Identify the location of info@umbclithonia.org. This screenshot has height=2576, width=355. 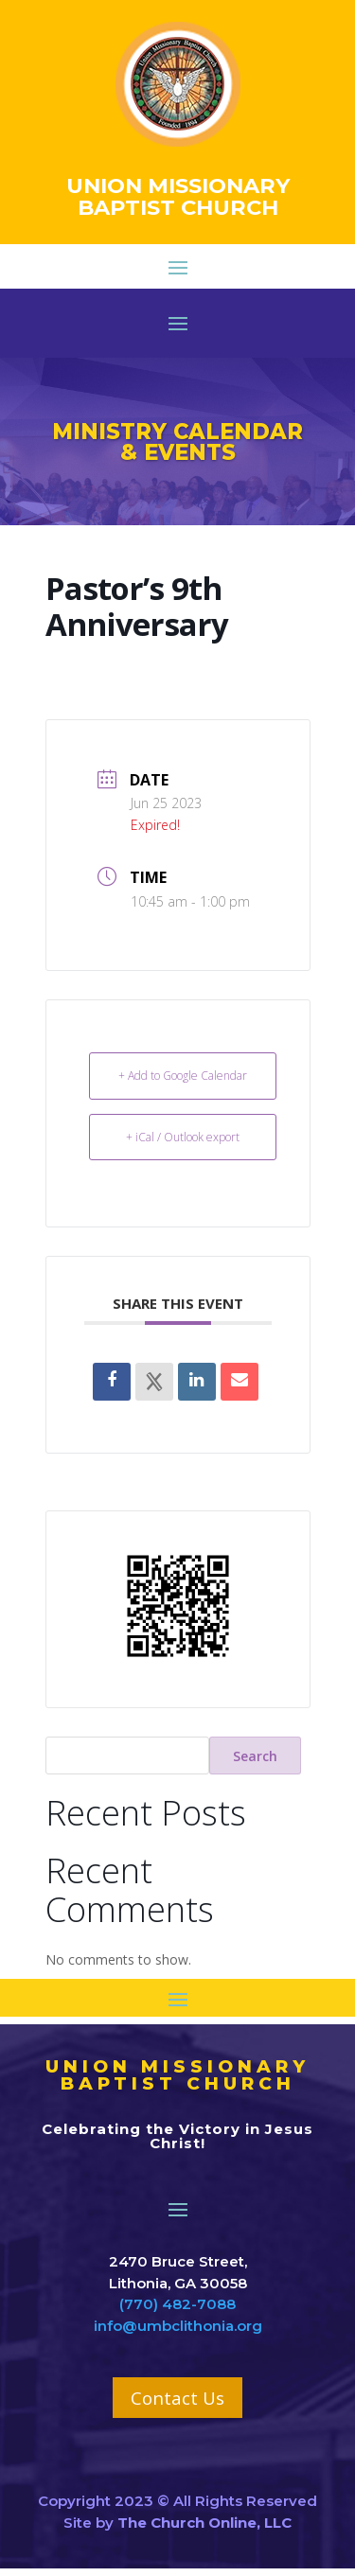
(178, 2326).